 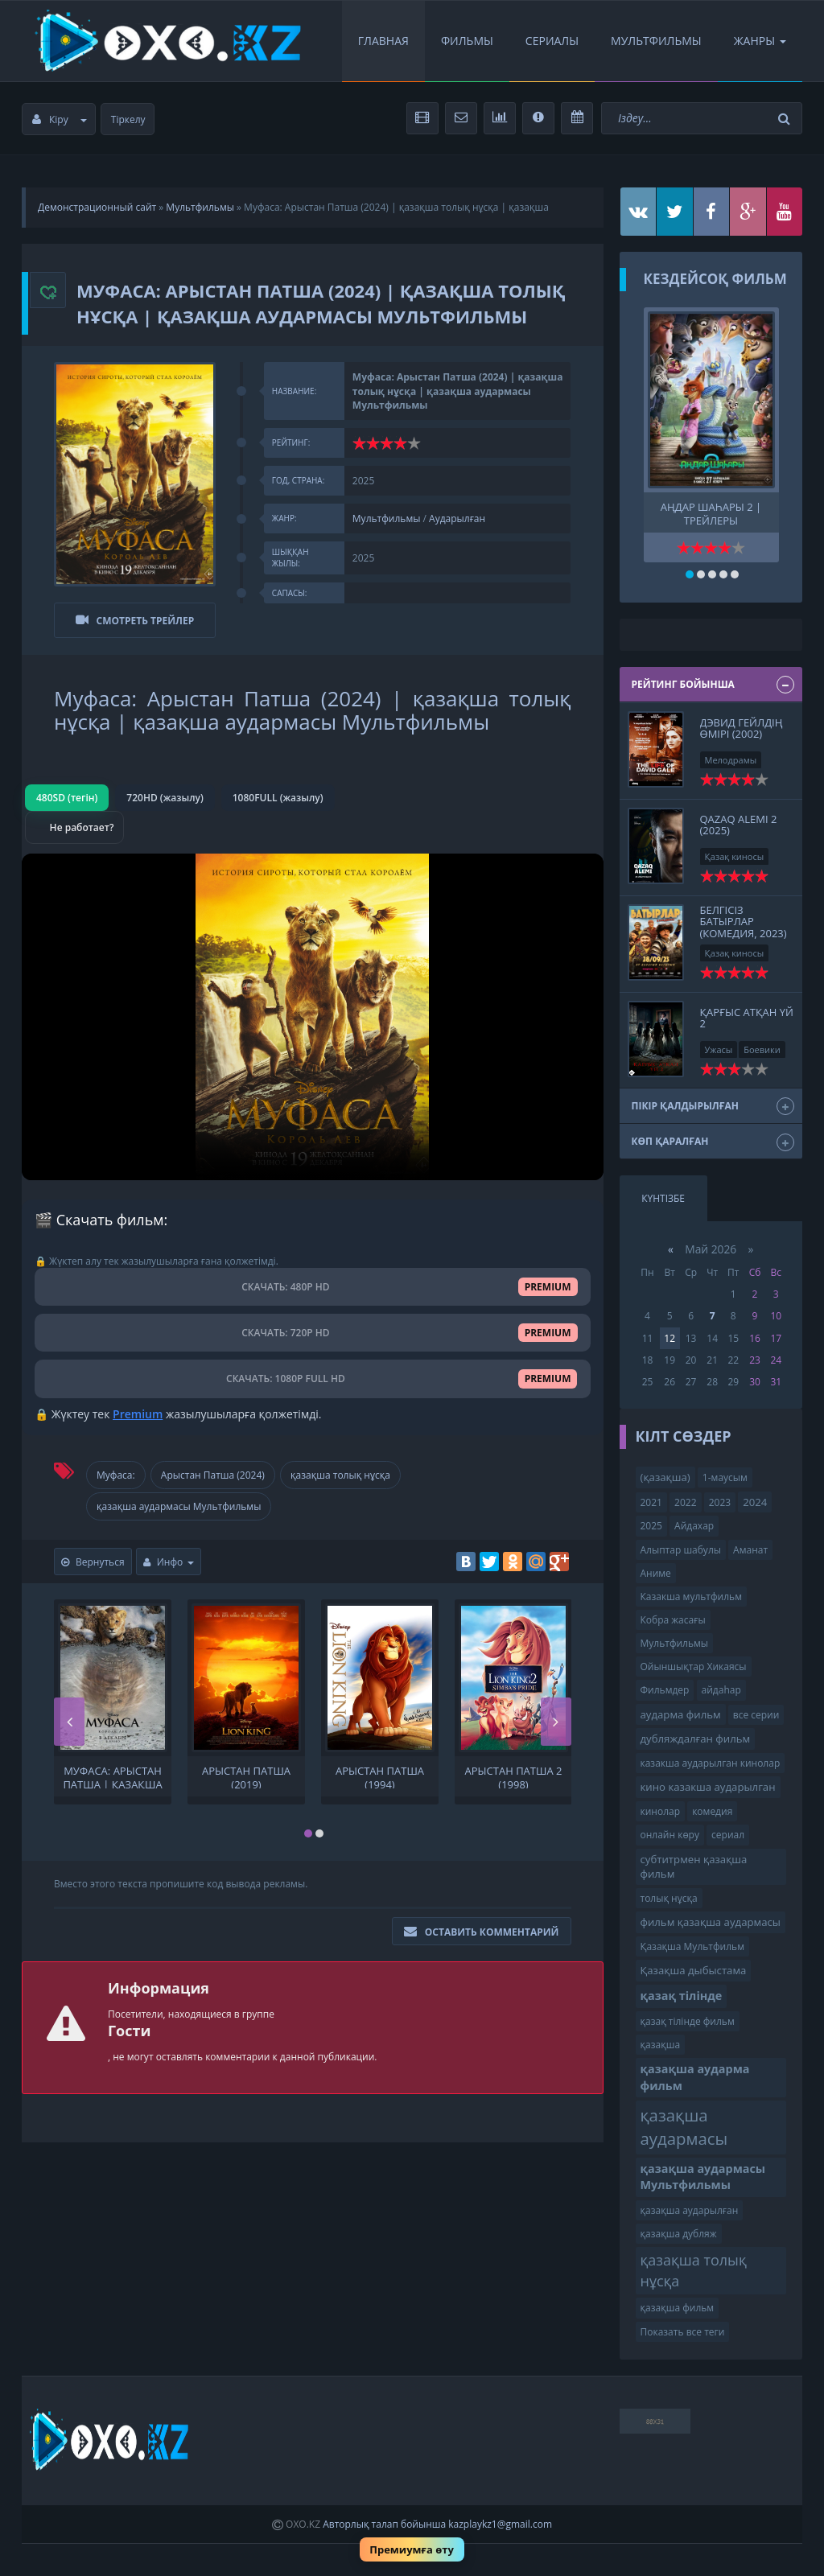 What do you see at coordinates (670, 1834) in the screenshot?
I see `онлайн көру` at bounding box center [670, 1834].